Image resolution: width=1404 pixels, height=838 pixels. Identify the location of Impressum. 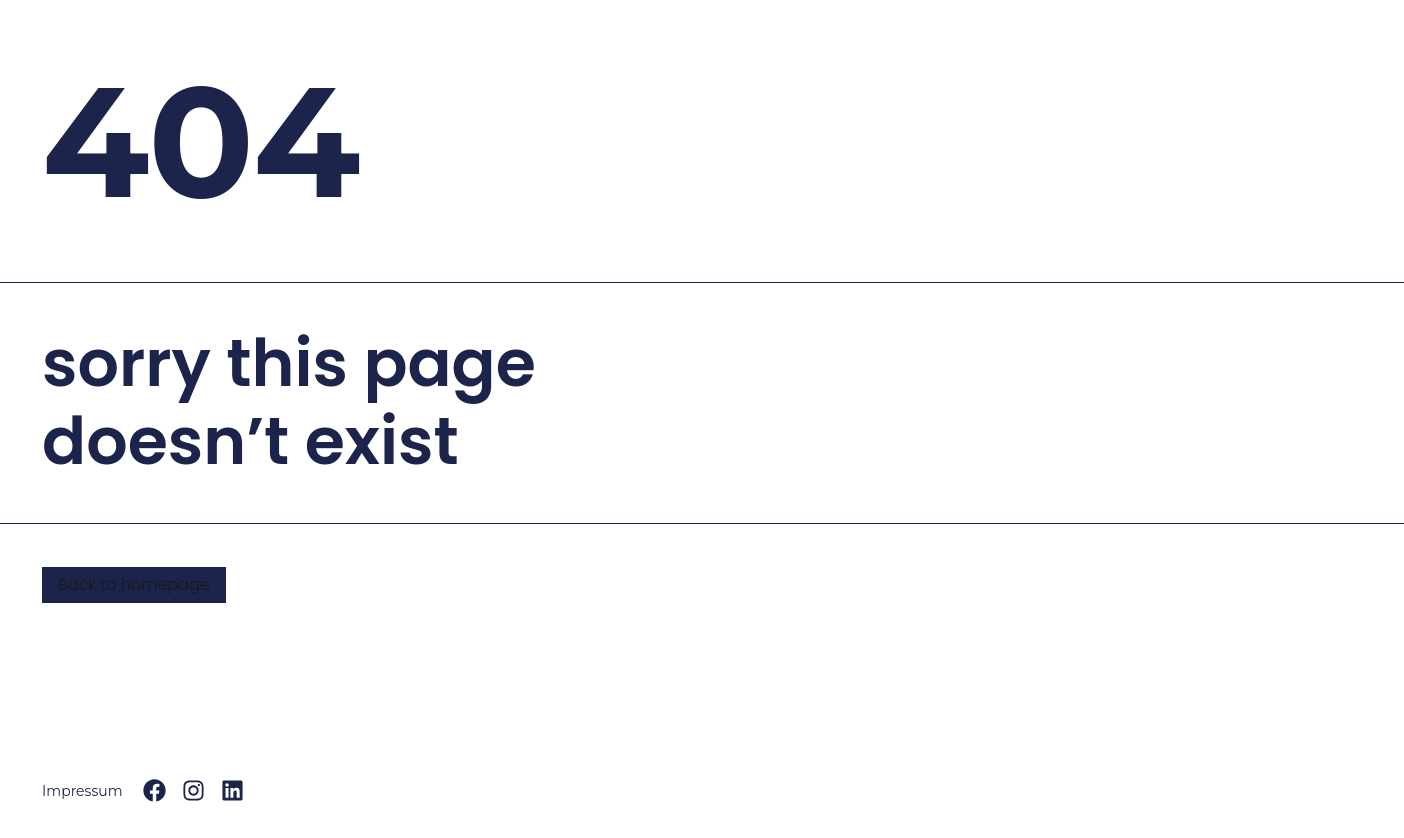
(82, 791).